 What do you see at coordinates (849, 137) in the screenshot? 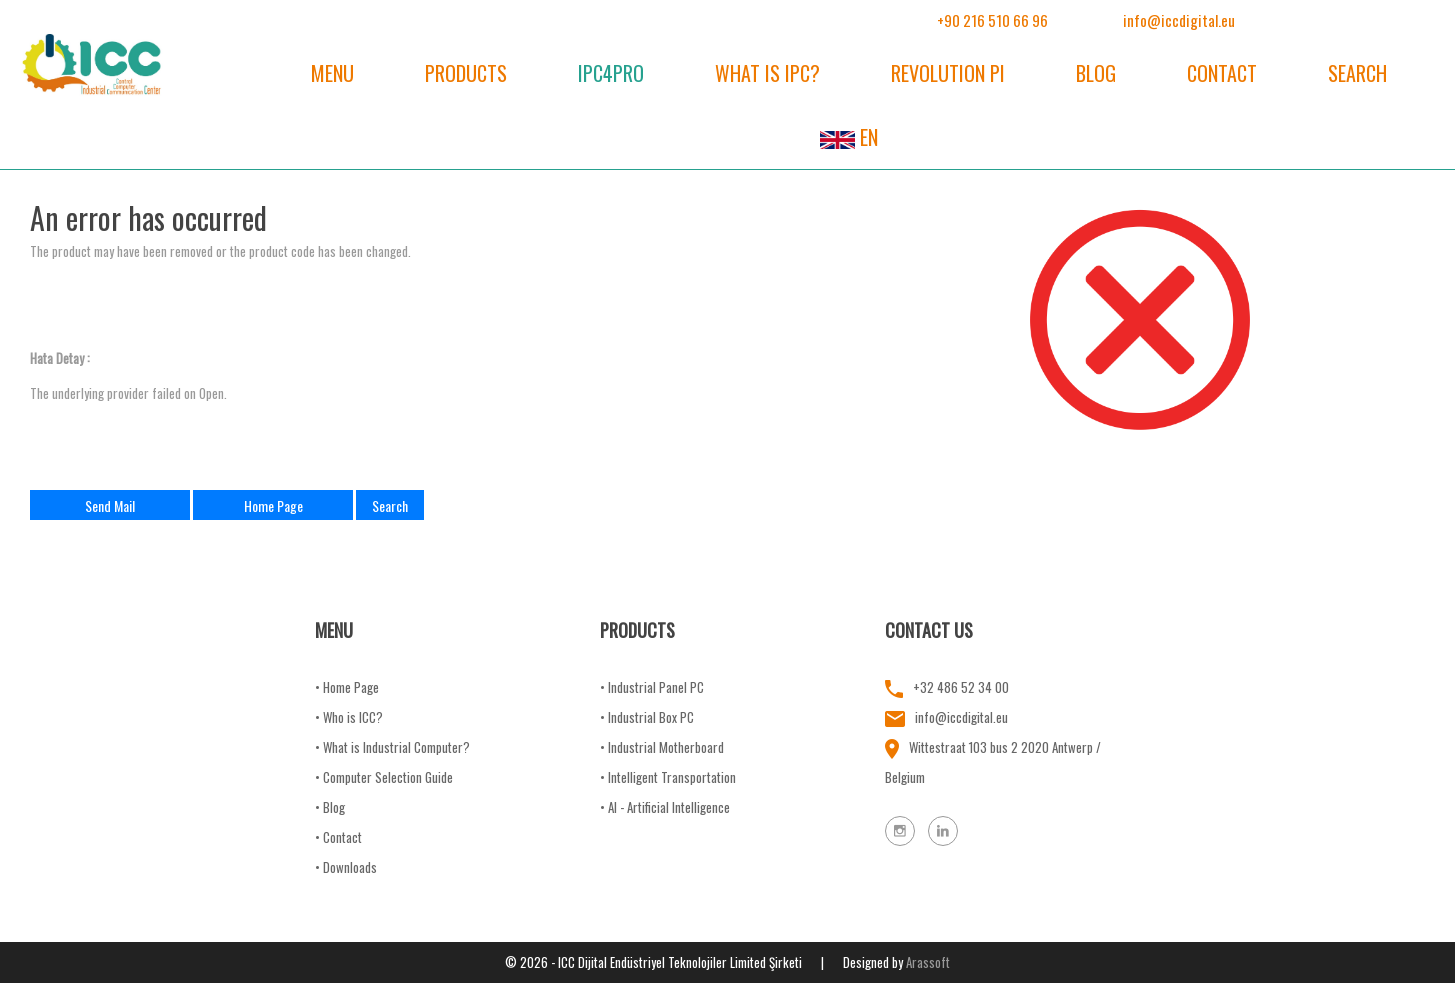
I see `EN` at bounding box center [849, 137].